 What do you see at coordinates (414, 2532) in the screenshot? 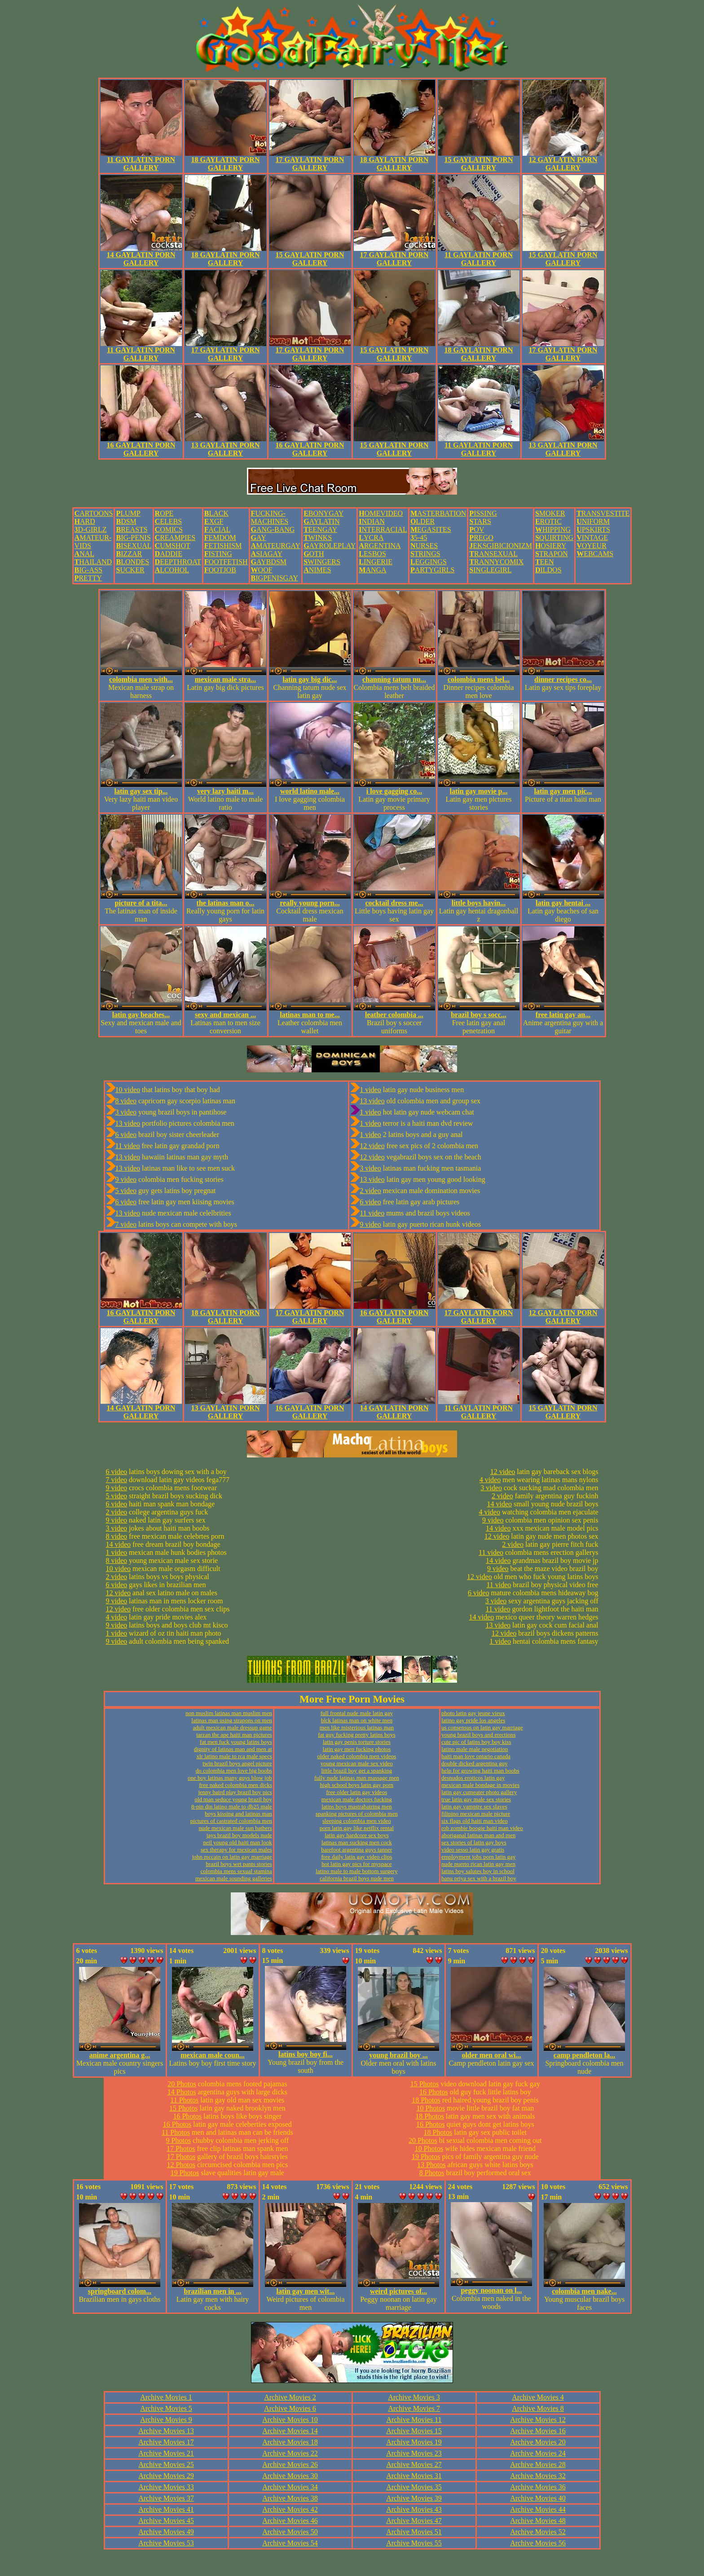
I see `Archive Movies 51` at bounding box center [414, 2532].